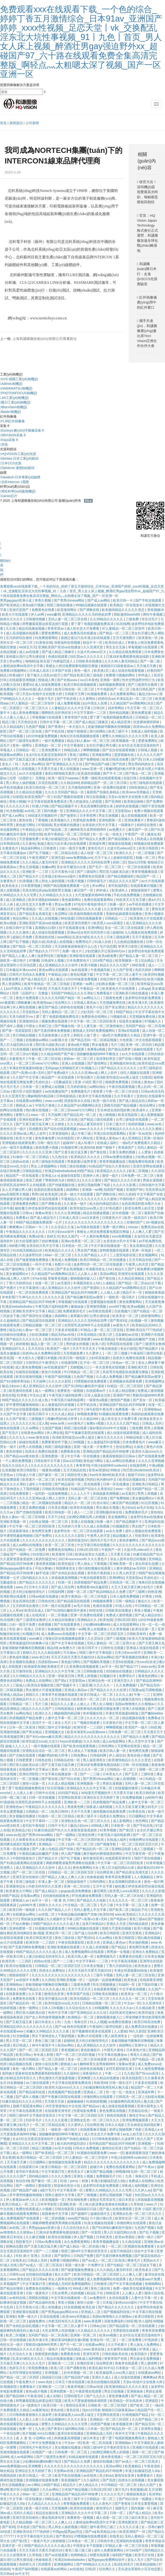 This screenshot has width=165, height=2576. Describe the element at coordinates (101, 970) in the screenshot. I see `午夜视频导航` at that location.